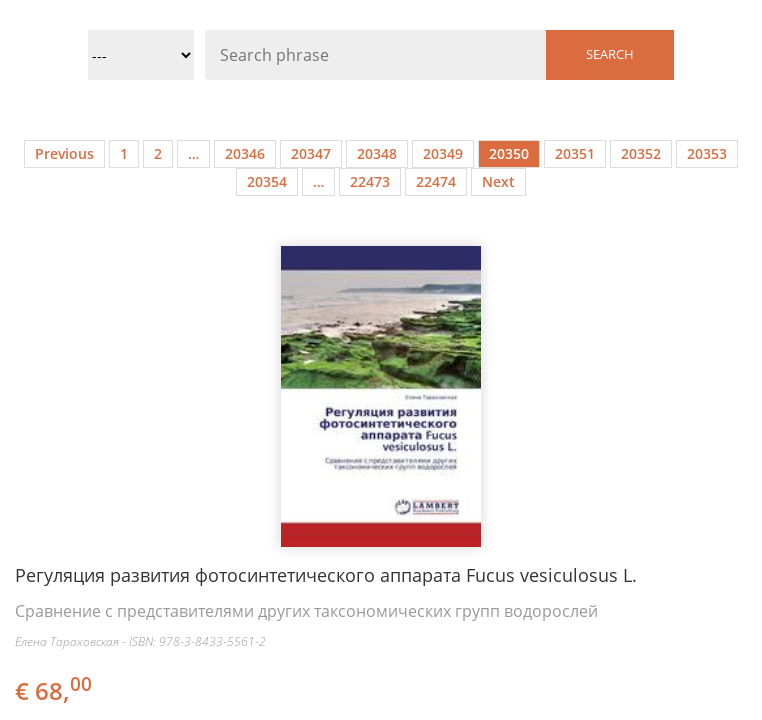  What do you see at coordinates (509, 153) in the screenshot?
I see `20350` at bounding box center [509, 153].